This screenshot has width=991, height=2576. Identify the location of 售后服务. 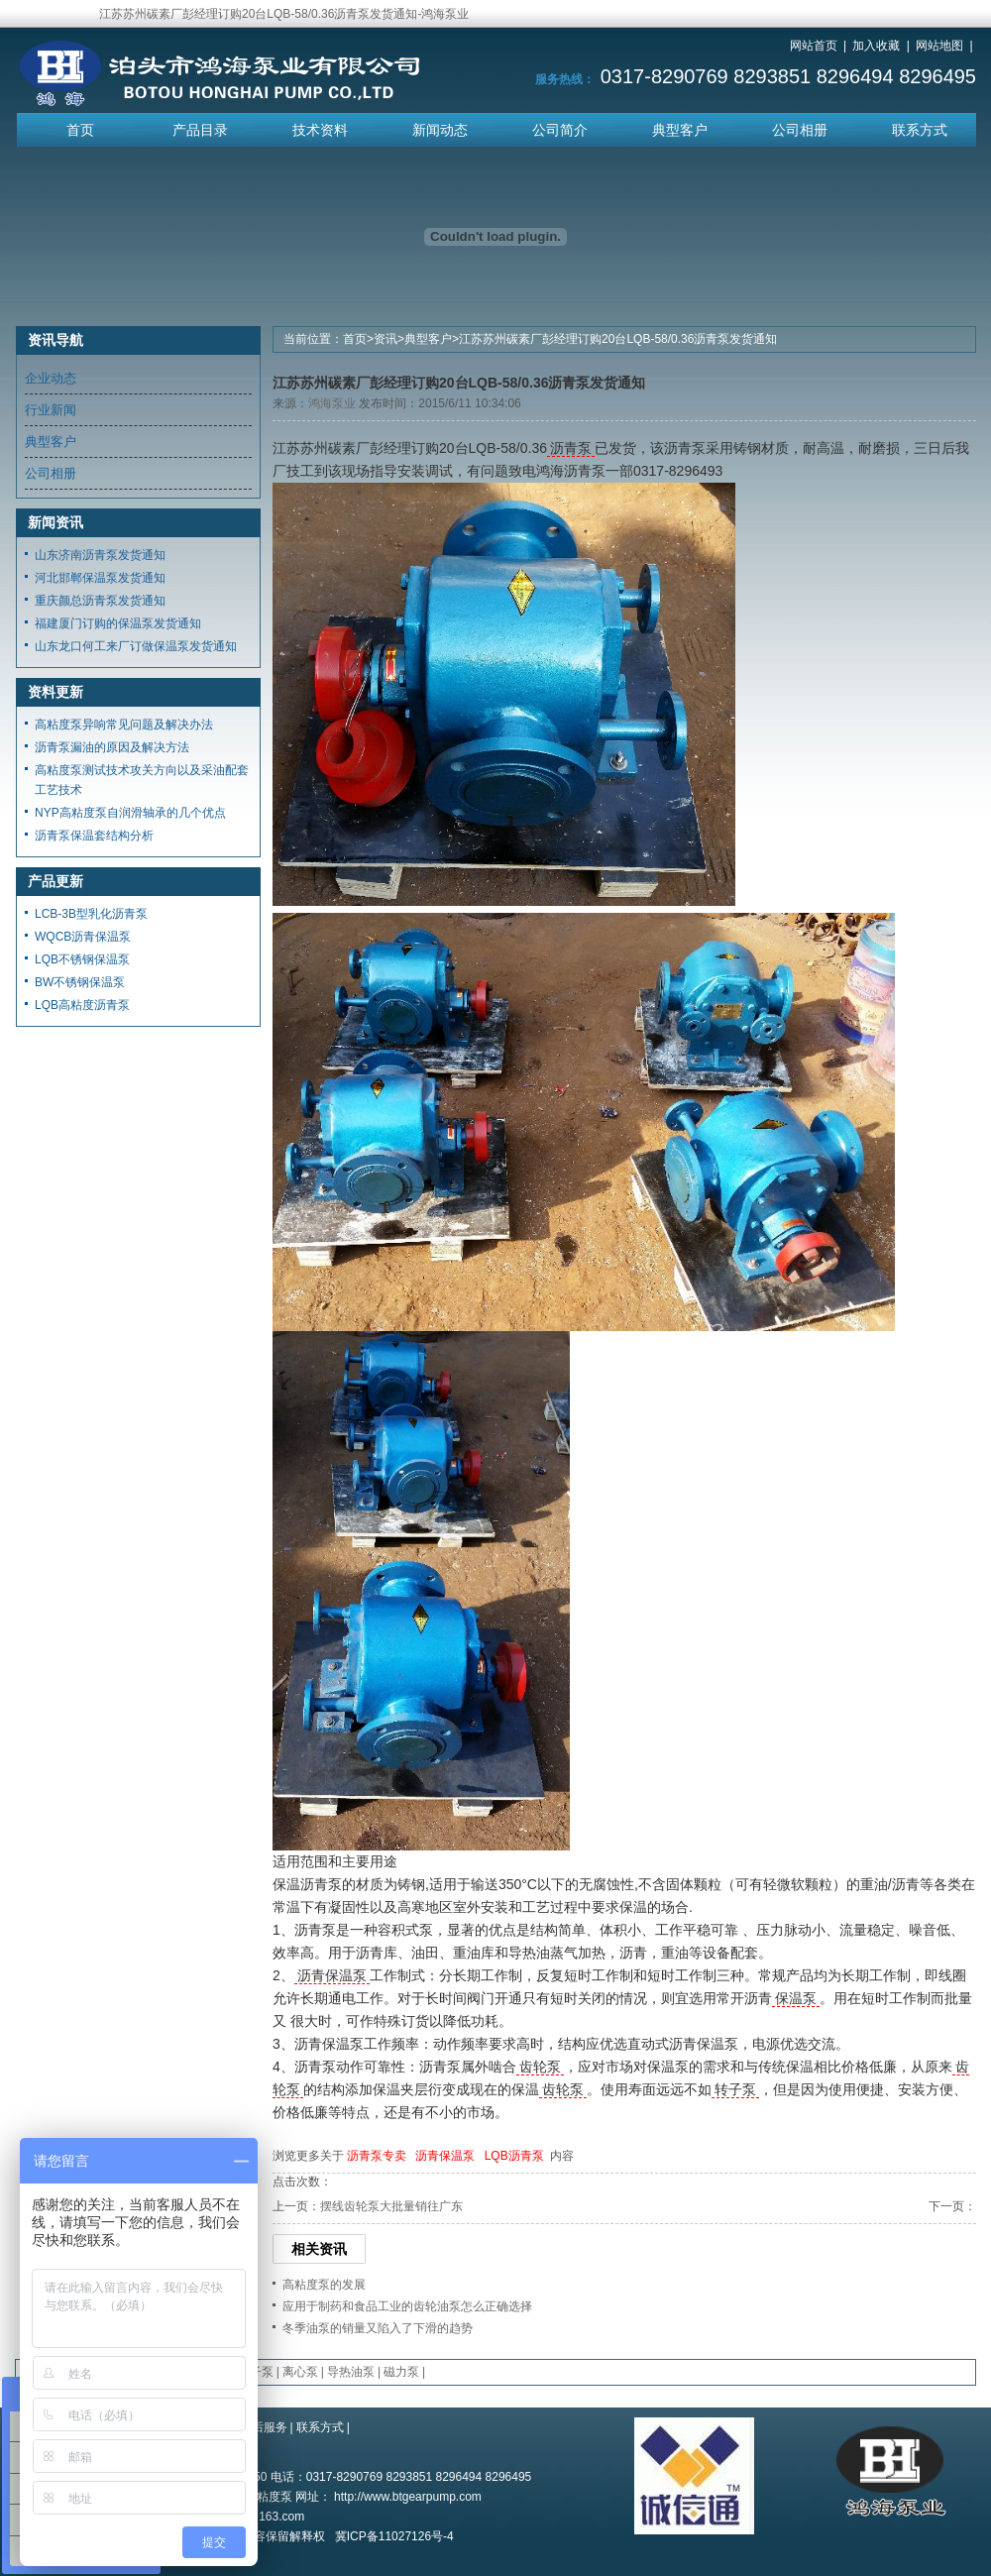
(263, 2427).